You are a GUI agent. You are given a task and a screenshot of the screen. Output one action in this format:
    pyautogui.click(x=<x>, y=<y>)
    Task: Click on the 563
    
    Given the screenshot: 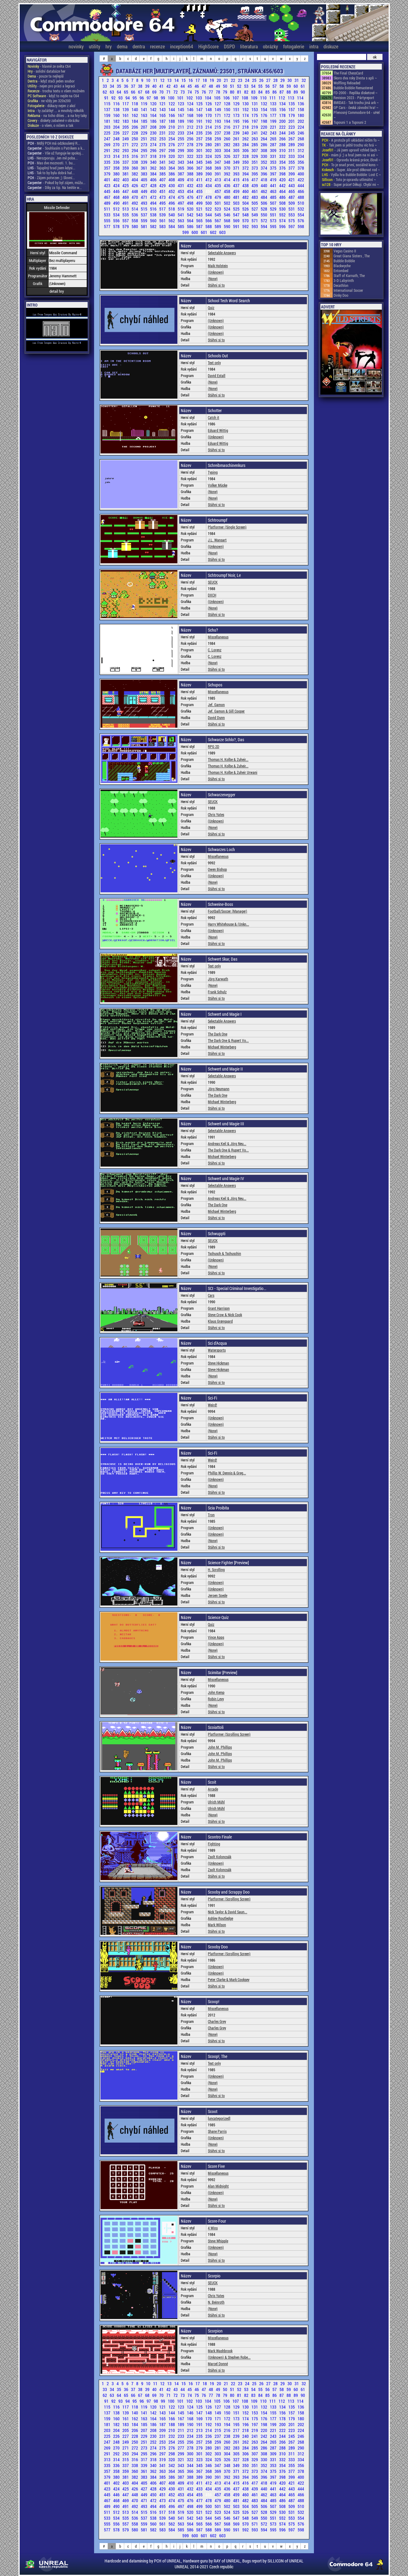 What is the action you would take?
    pyautogui.click(x=181, y=220)
    